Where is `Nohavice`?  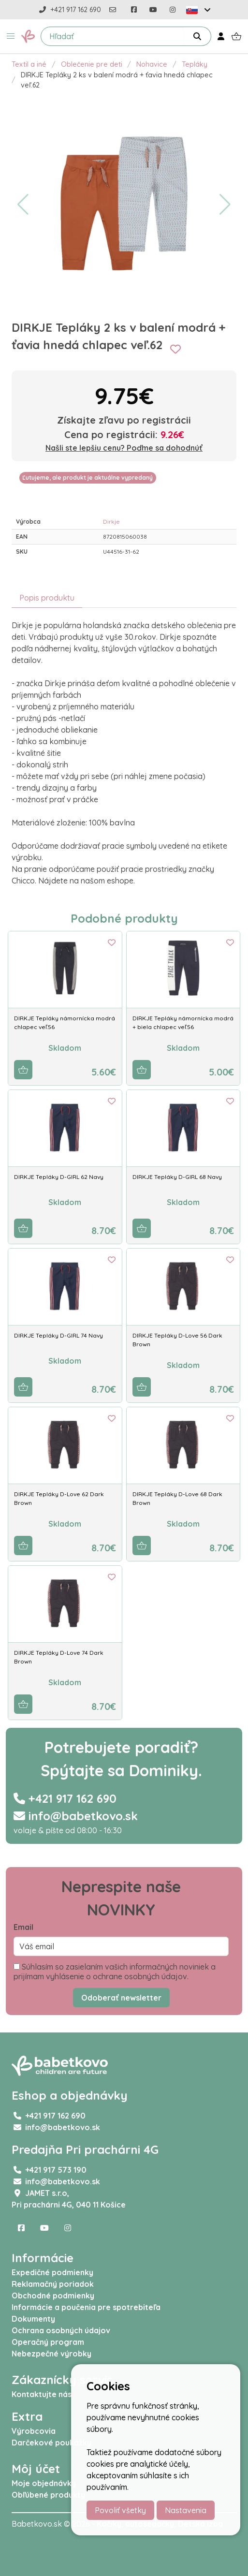 Nohavice is located at coordinates (151, 64).